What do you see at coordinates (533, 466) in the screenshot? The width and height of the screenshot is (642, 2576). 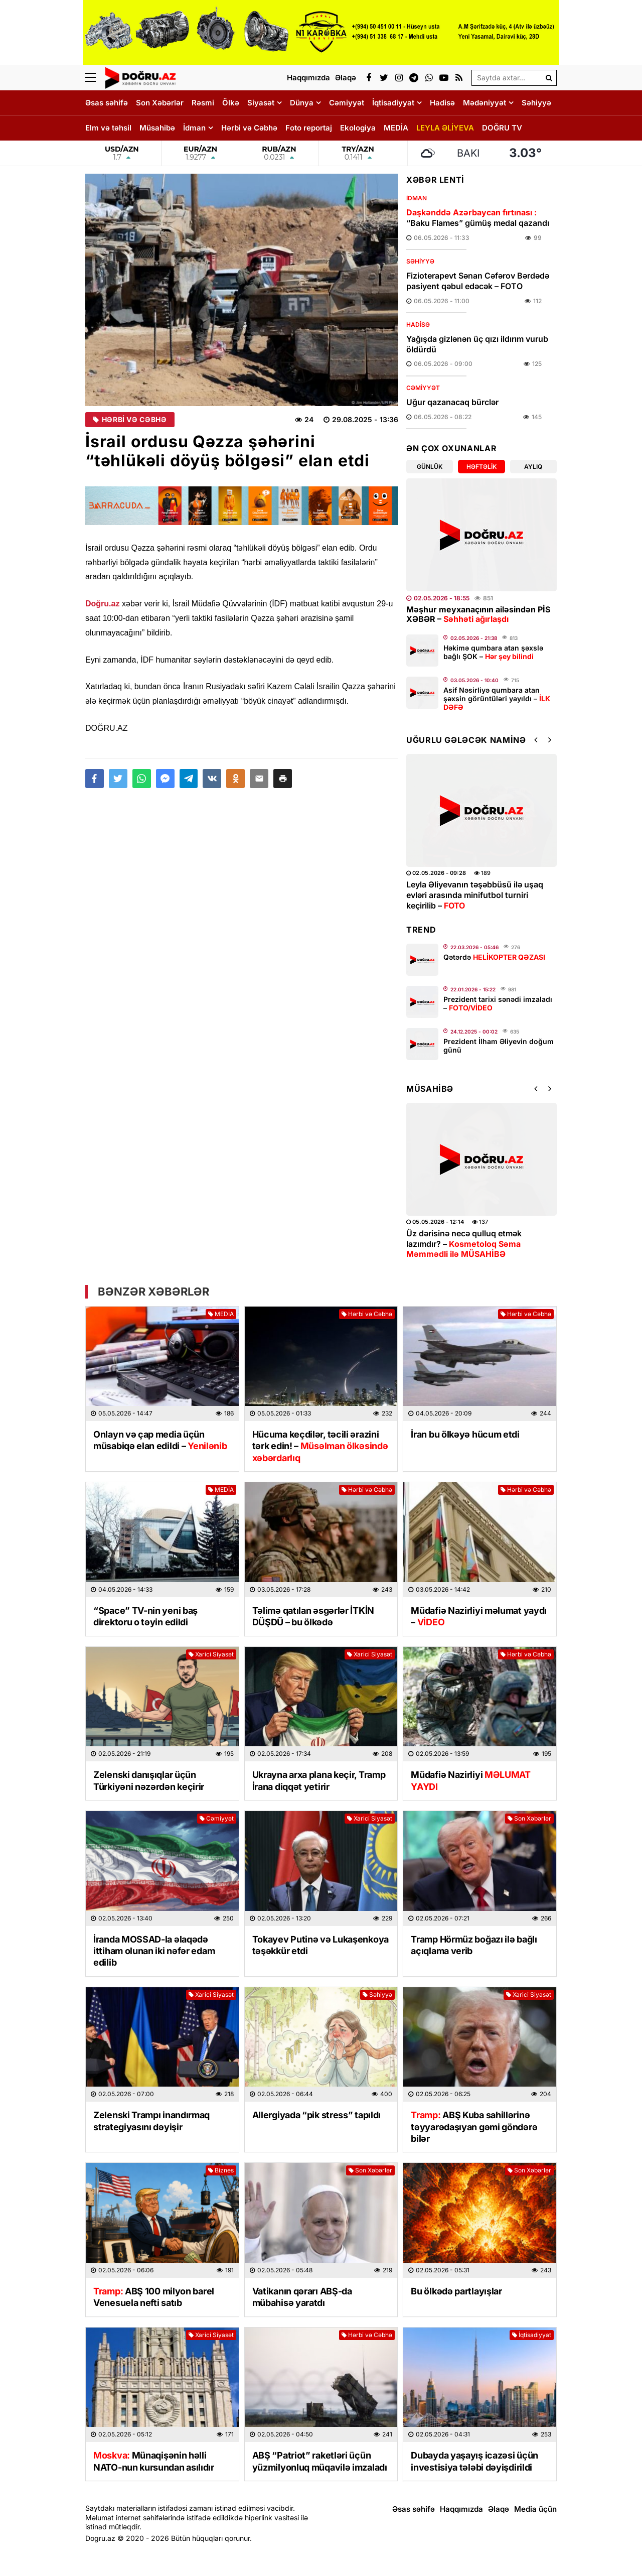 I see `Aylıq [tab]` at bounding box center [533, 466].